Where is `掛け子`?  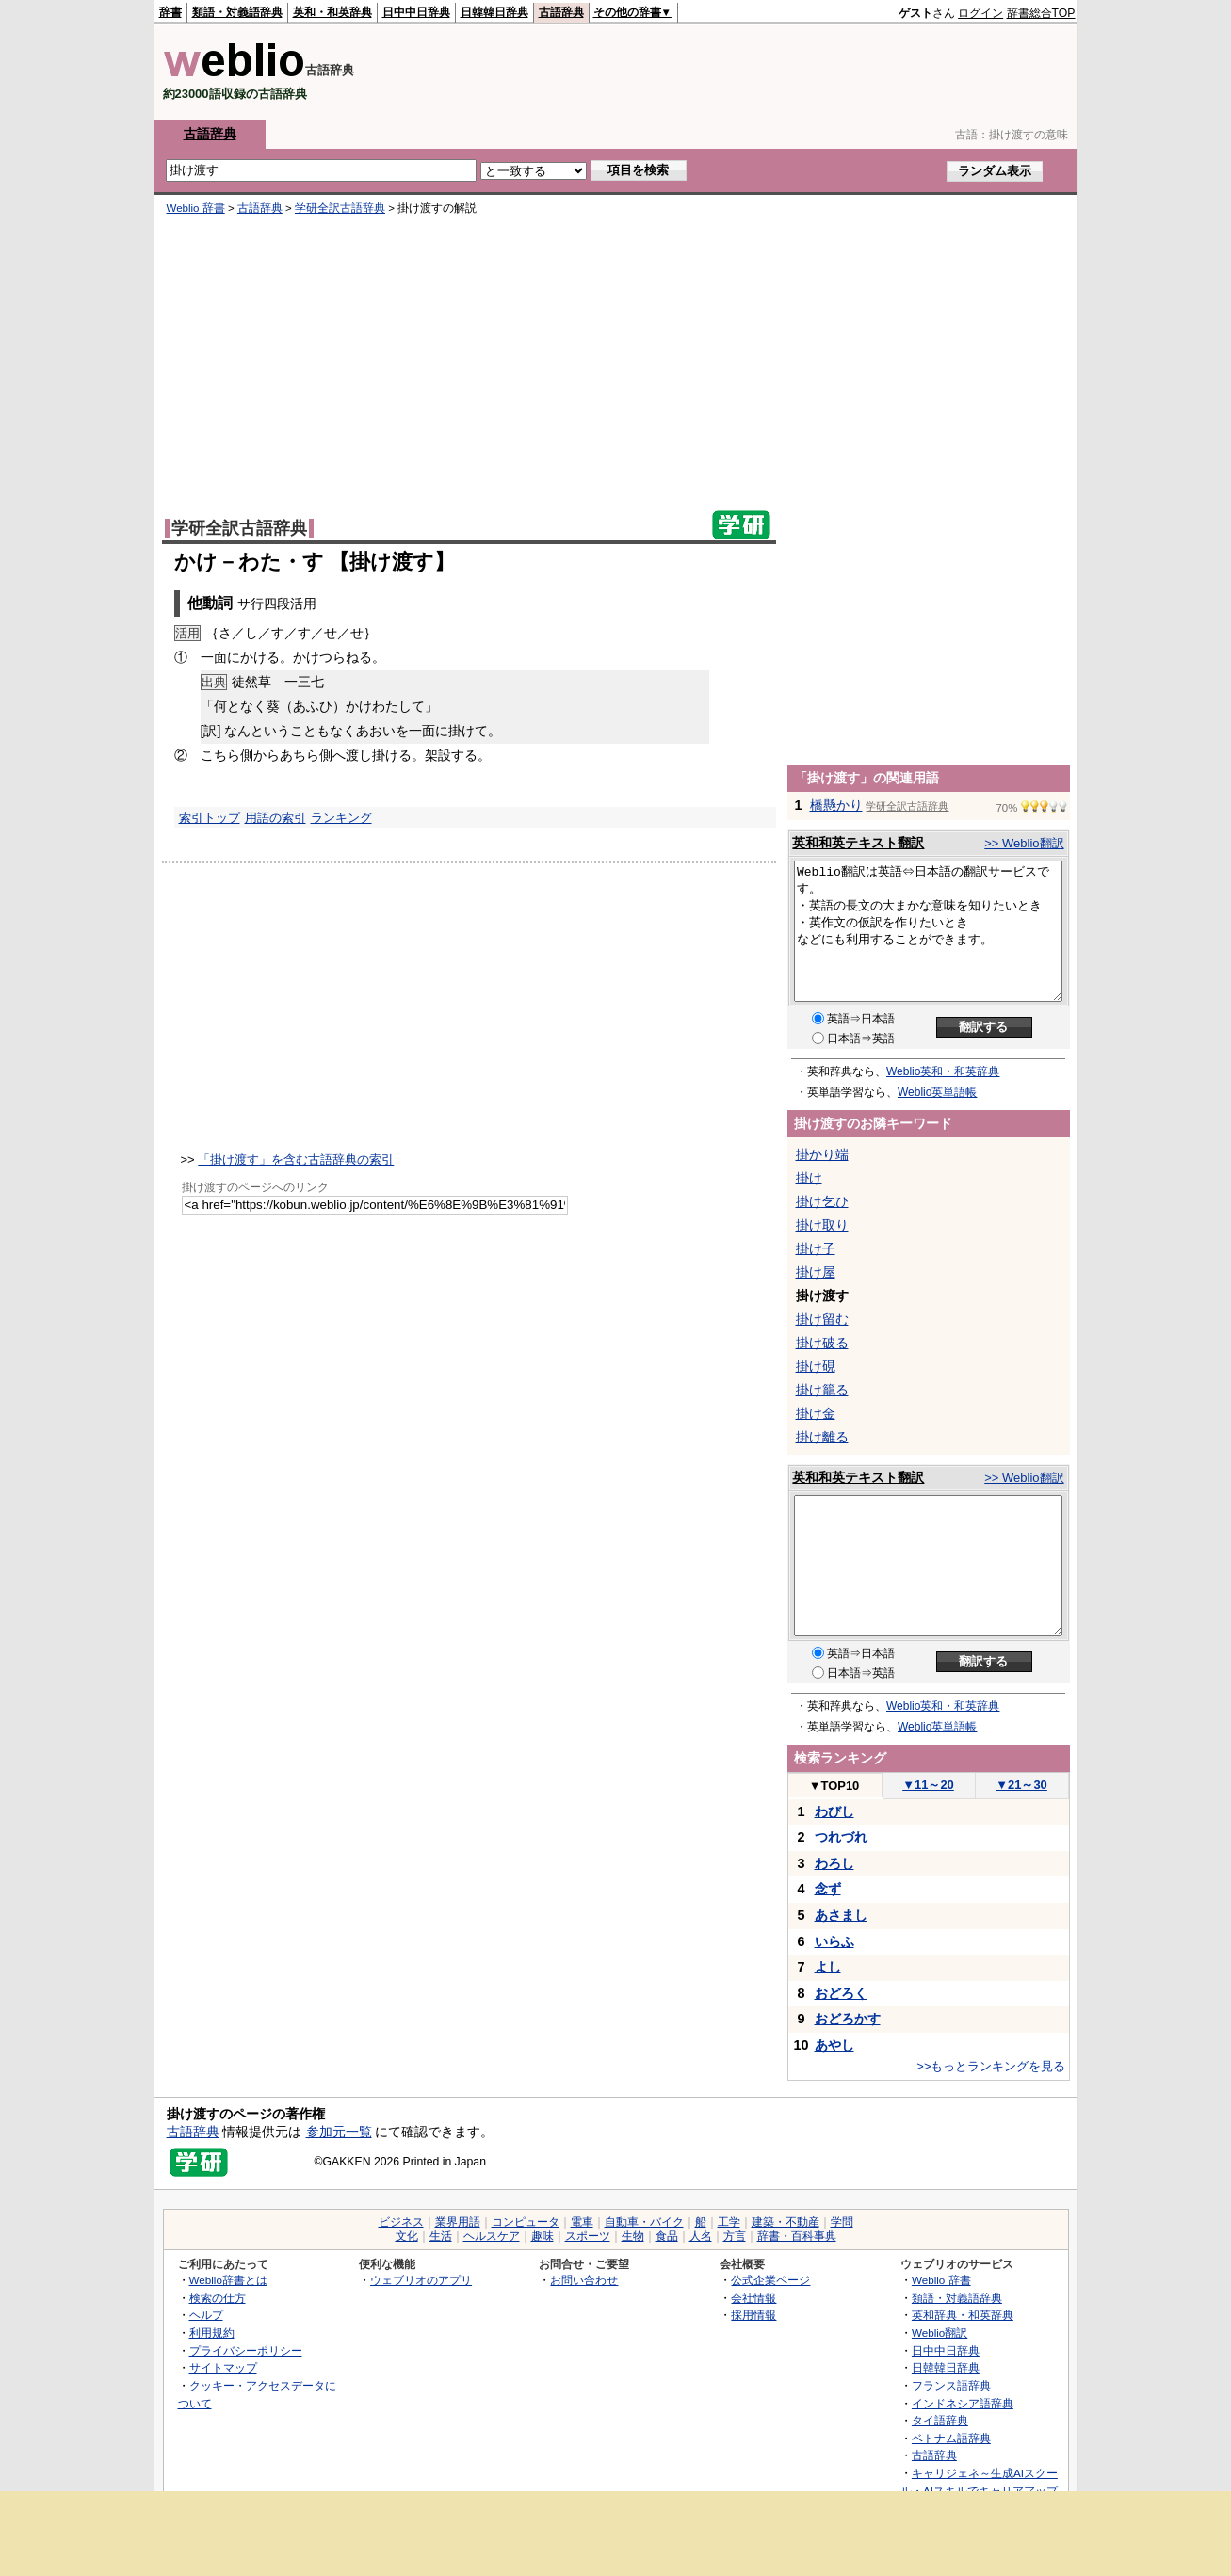
掛け子 is located at coordinates (815, 1248).